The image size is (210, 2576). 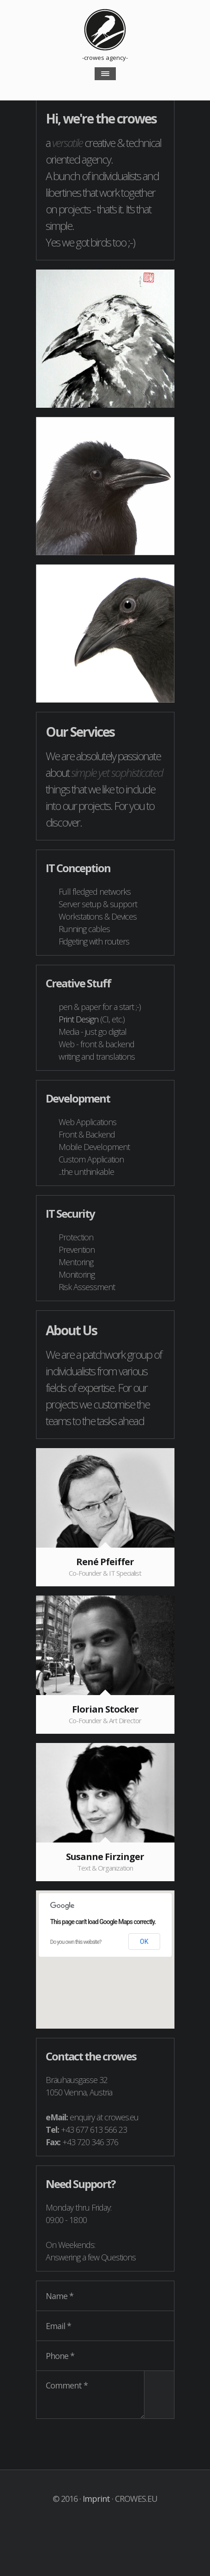 What do you see at coordinates (78, 1019) in the screenshot?
I see `Print Design` at bounding box center [78, 1019].